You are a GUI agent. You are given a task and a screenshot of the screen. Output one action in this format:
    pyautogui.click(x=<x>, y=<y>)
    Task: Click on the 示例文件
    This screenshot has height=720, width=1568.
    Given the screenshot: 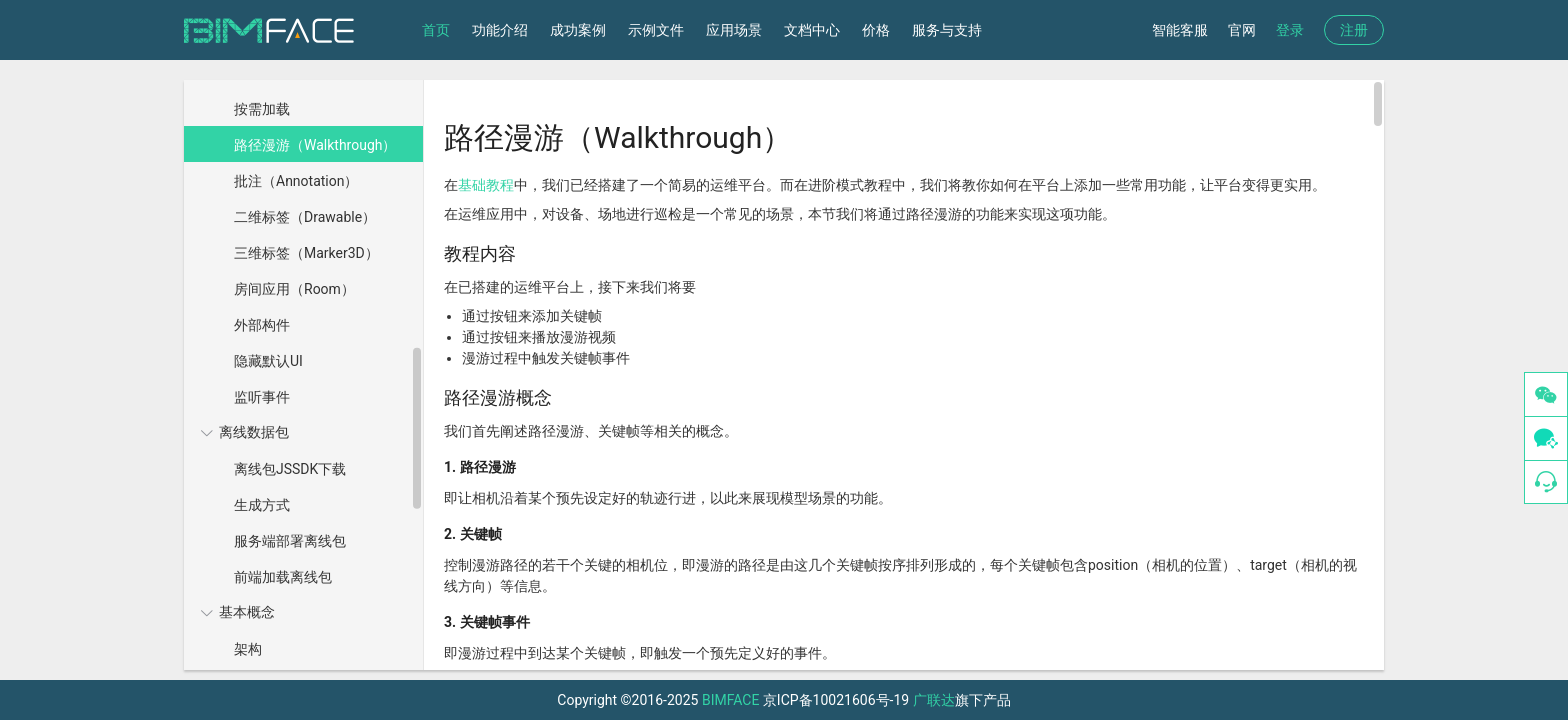 What is the action you would take?
    pyautogui.click(x=656, y=30)
    